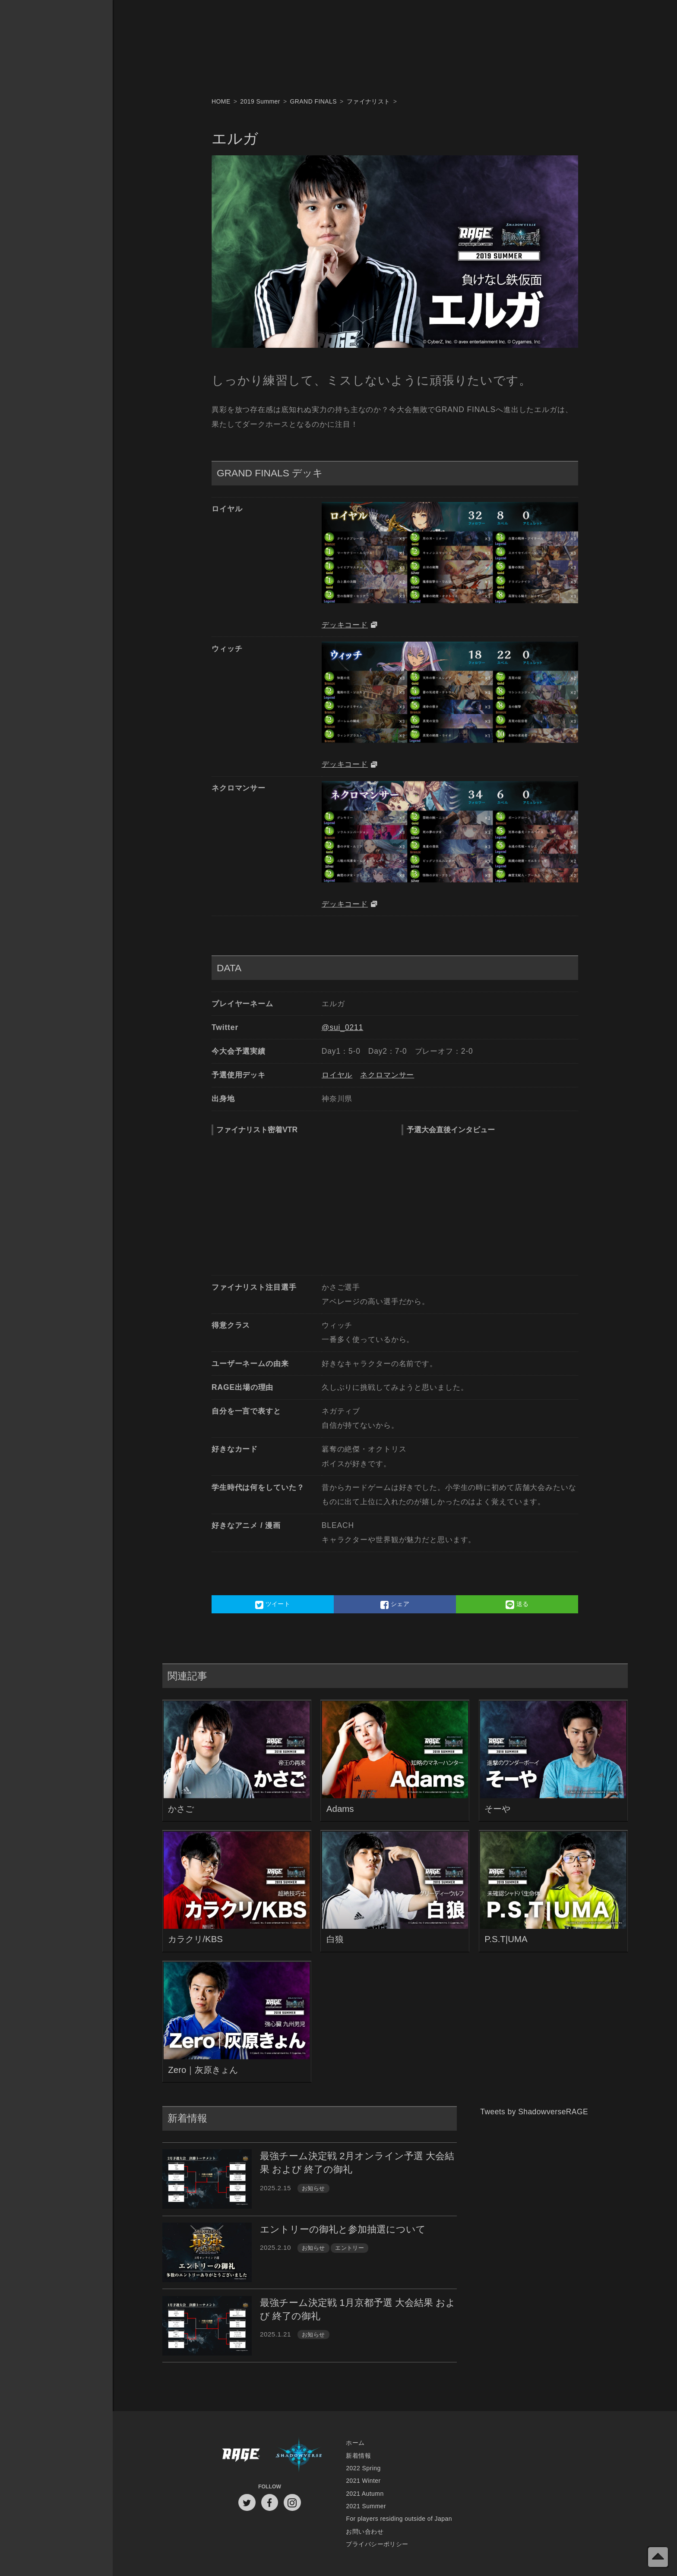  What do you see at coordinates (364, 2493) in the screenshot?
I see `2021 Autumn` at bounding box center [364, 2493].